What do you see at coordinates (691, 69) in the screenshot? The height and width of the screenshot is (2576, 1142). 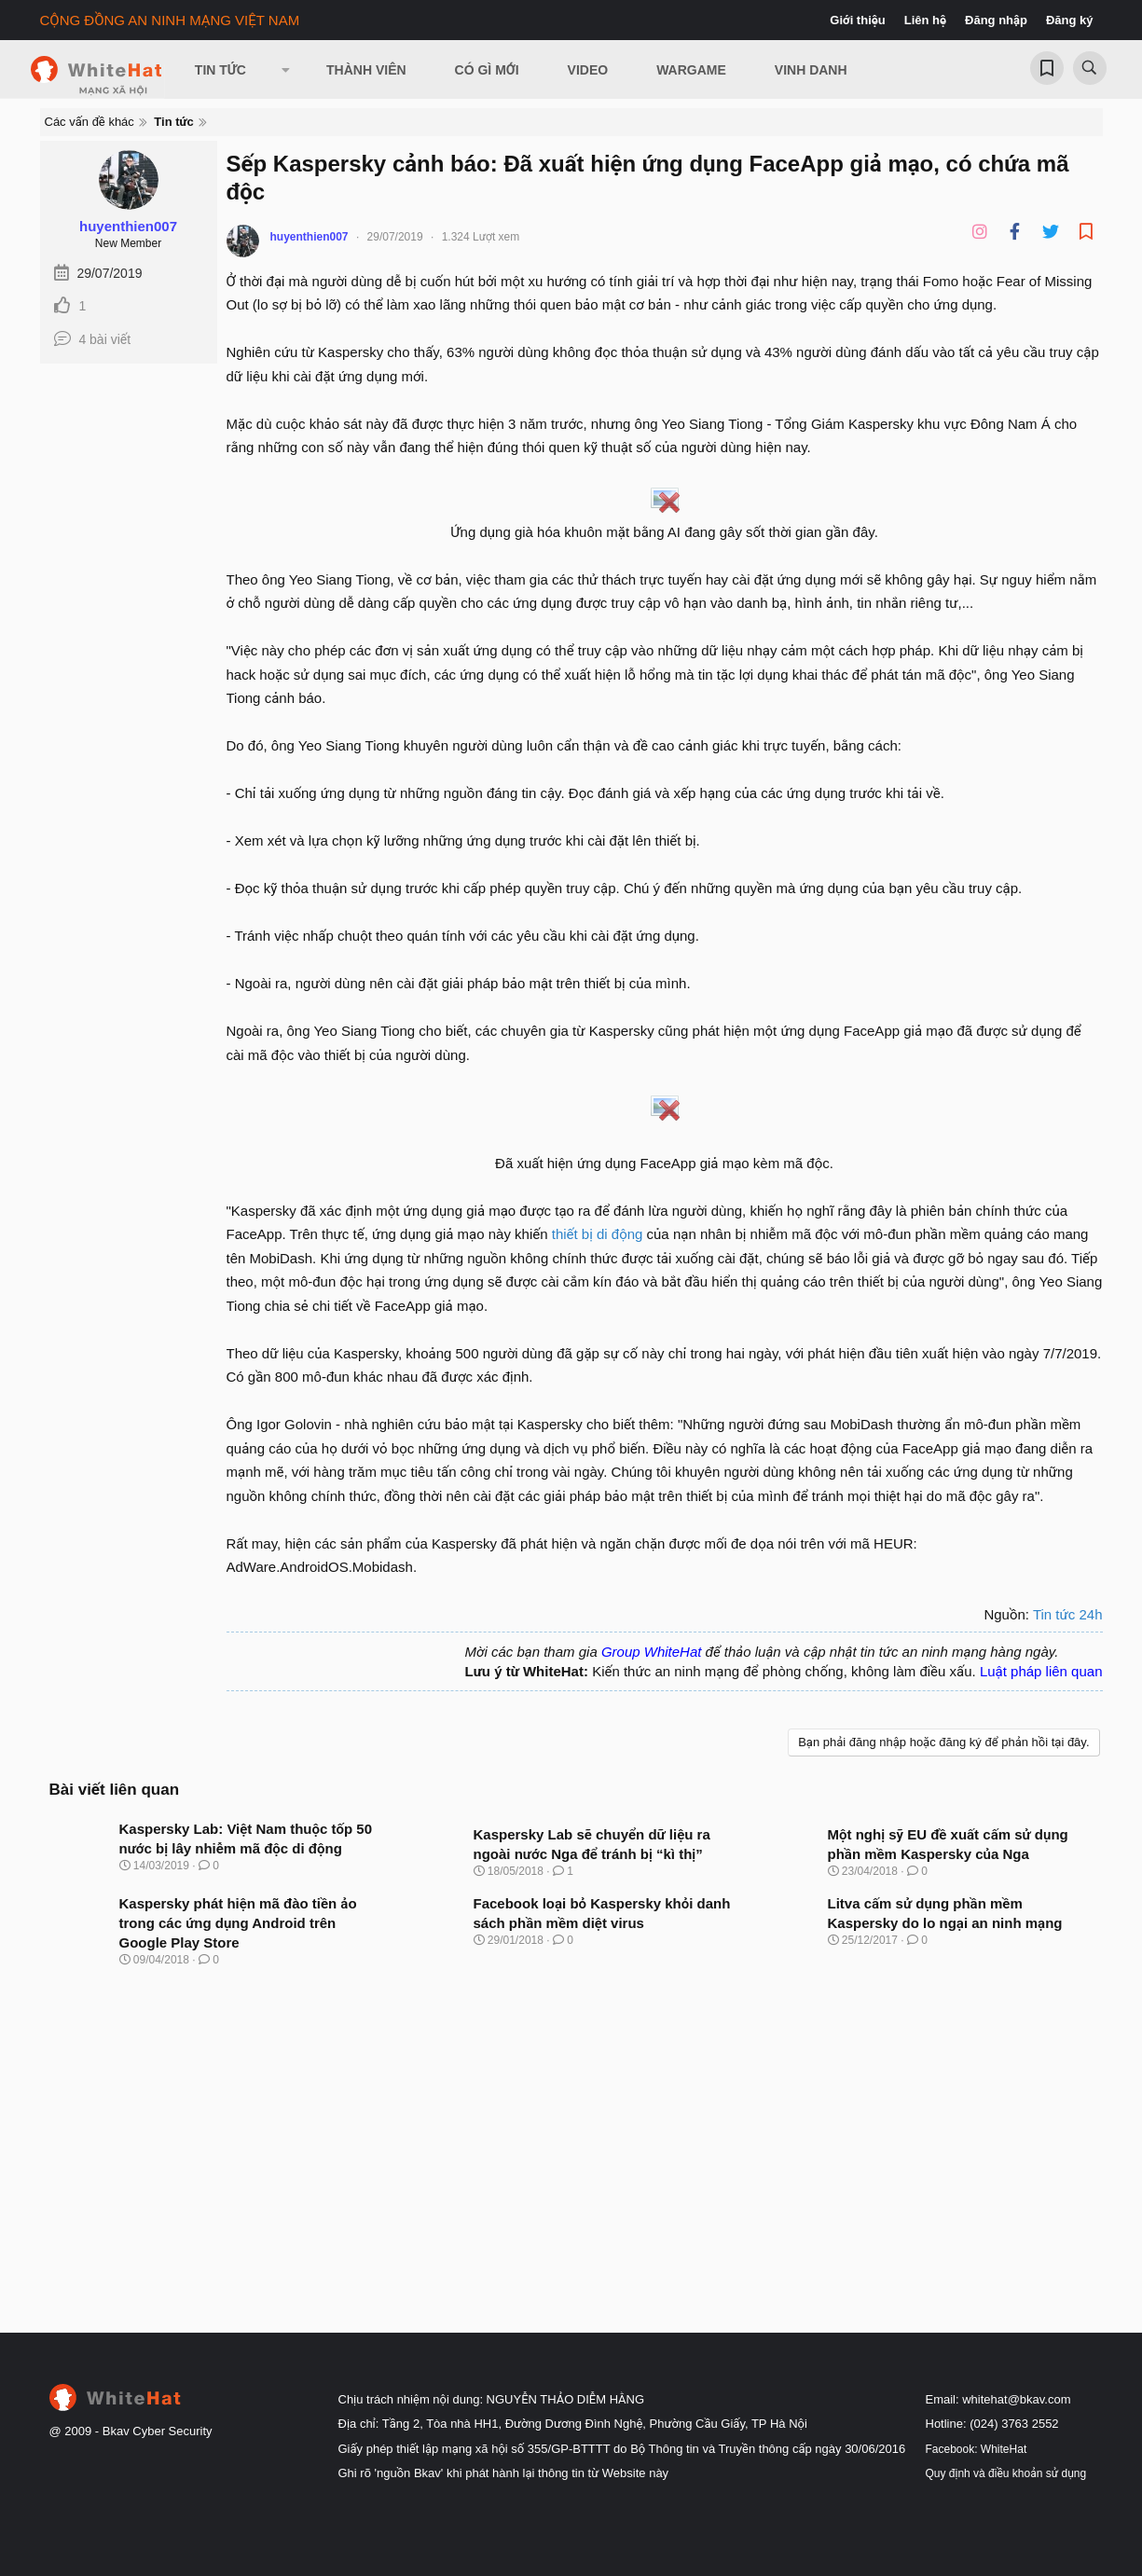 I see `Wargame` at bounding box center [691, 69].